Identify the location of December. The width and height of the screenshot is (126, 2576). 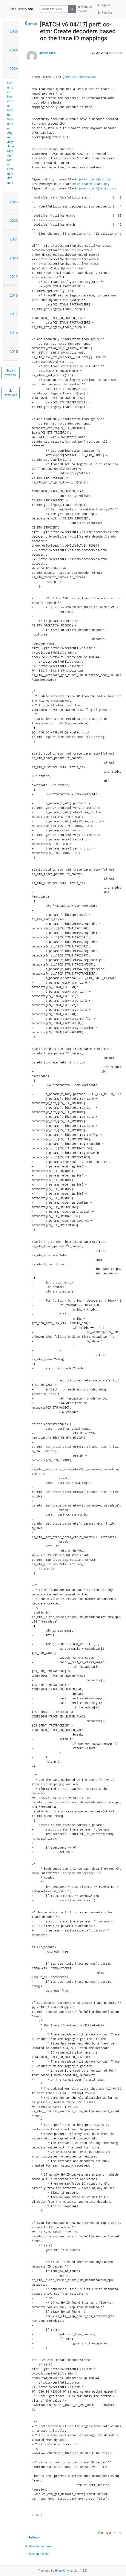
(10, 87).